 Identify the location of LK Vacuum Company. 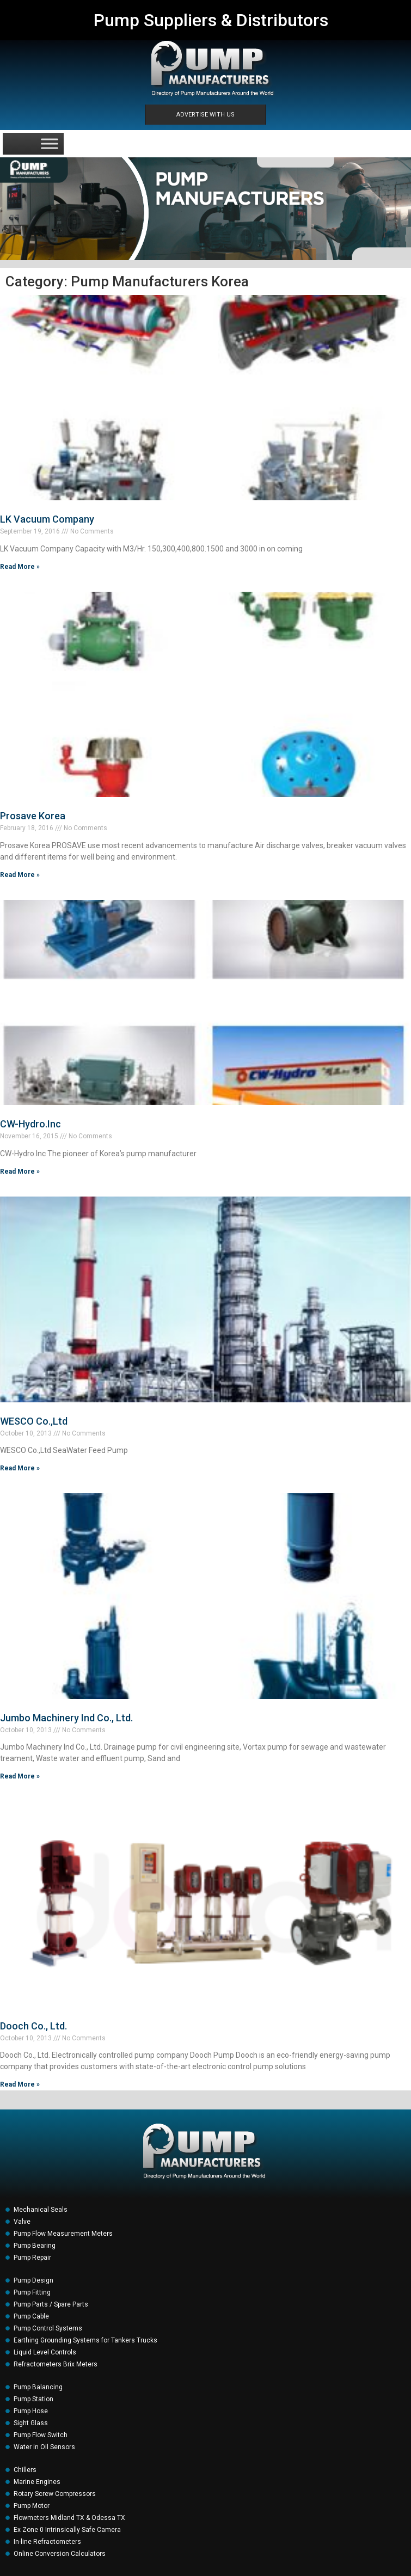
(47, 519).